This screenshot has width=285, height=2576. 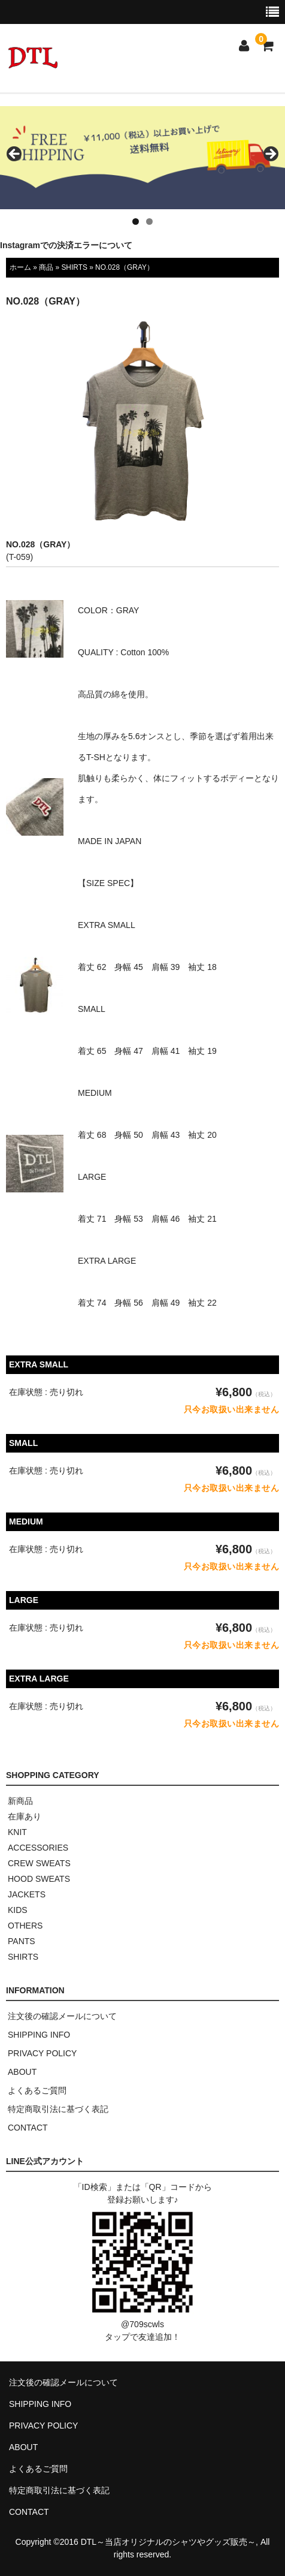 What do you see at coordinates (18, 1910) in the screenshot?
I see `KIDS` at bounding box center [18, 1910].